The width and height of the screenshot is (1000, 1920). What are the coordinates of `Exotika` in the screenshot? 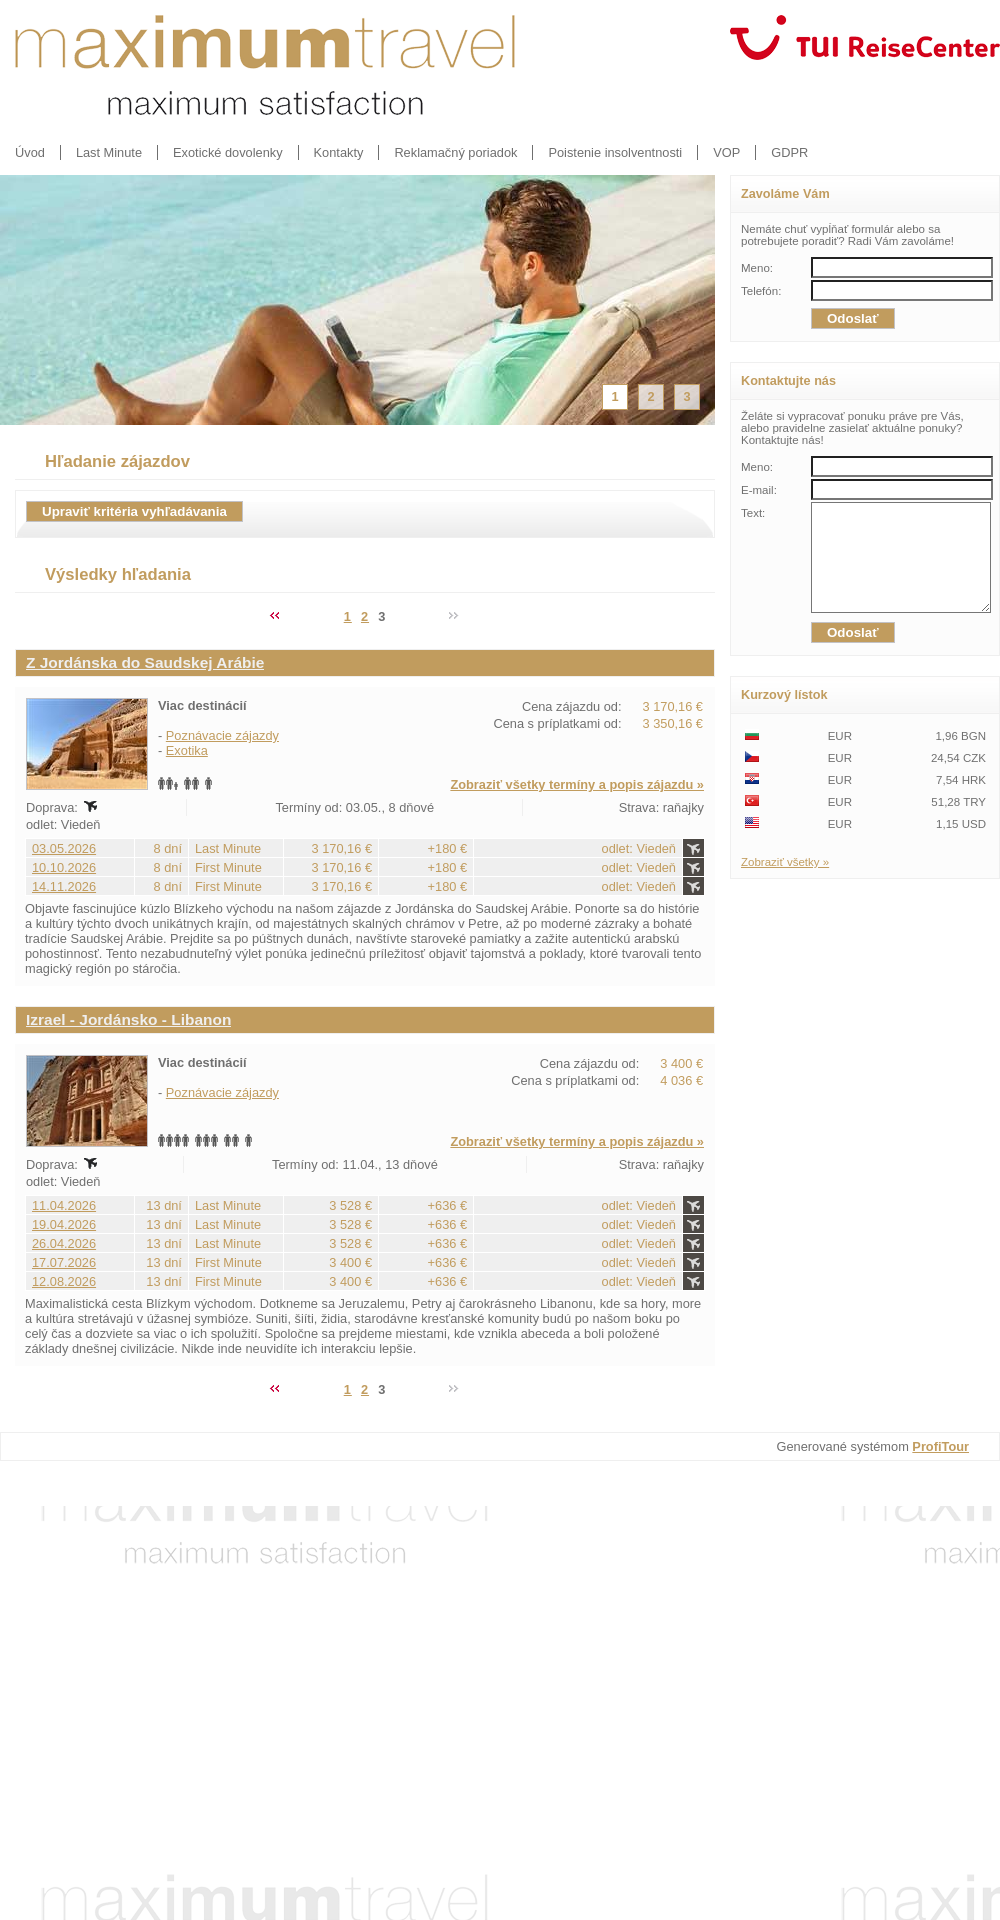 It's located at (187, 750).